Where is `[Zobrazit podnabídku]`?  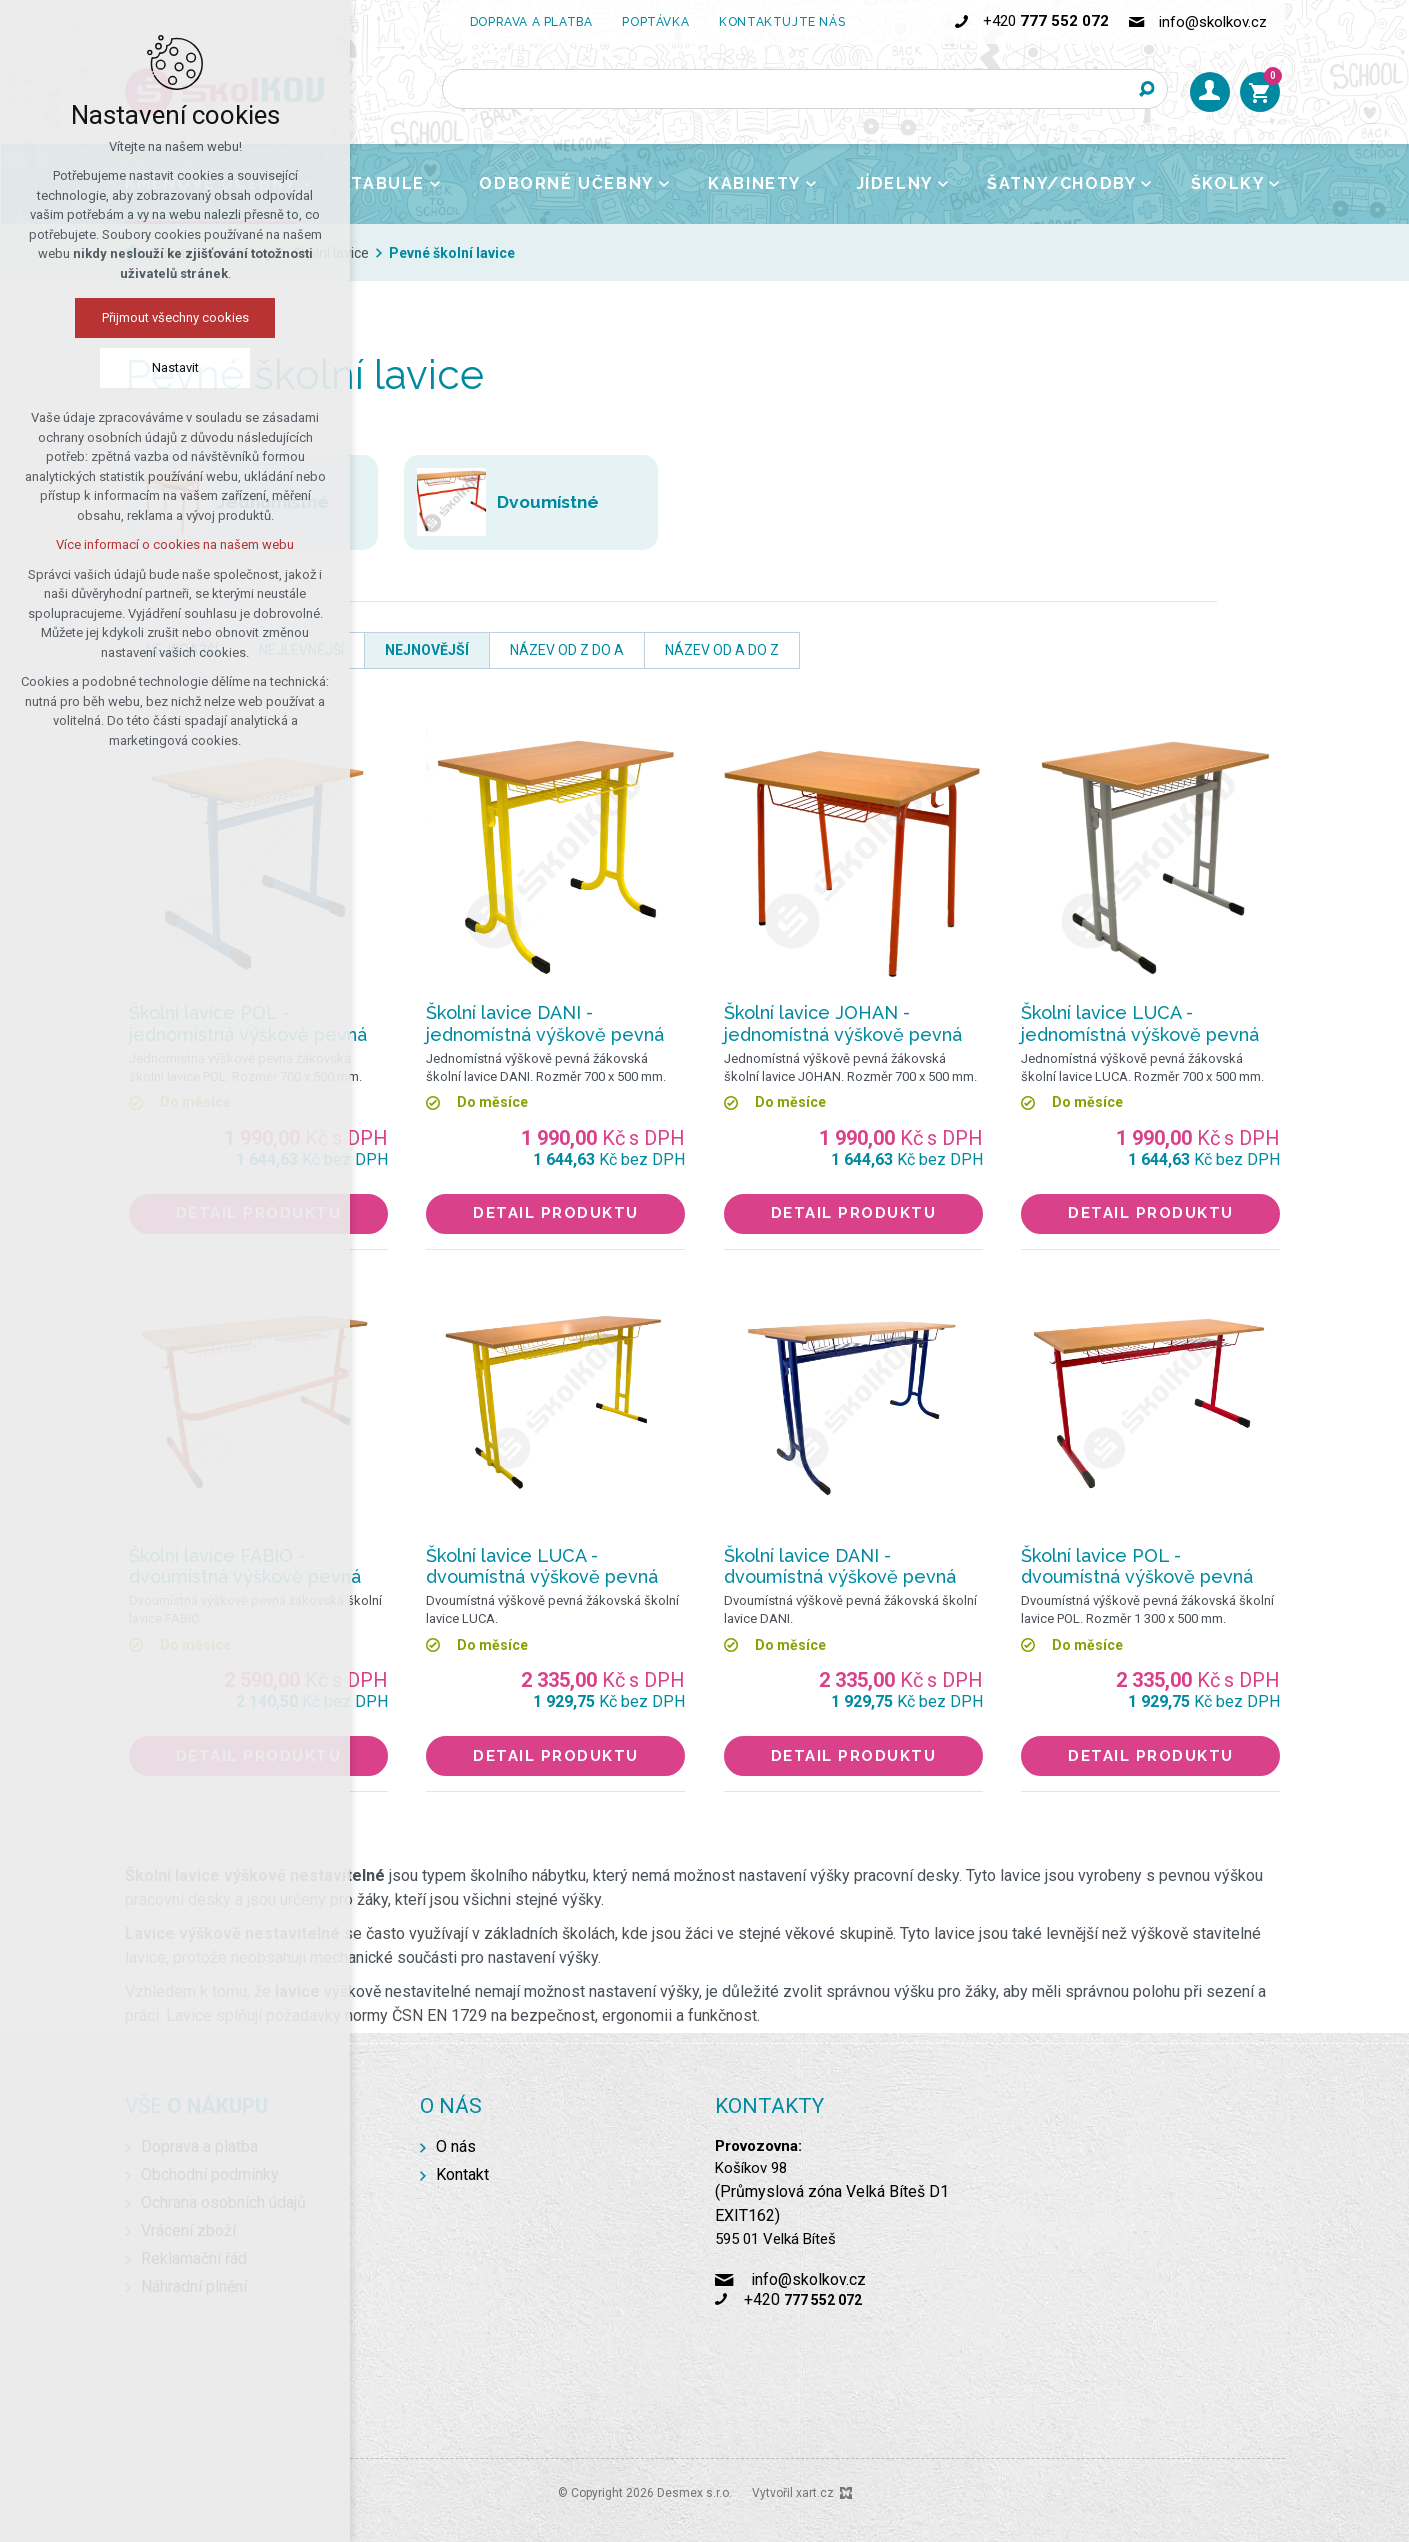 [Zobrazit podnabídku] is located at coordinates (435, 184).